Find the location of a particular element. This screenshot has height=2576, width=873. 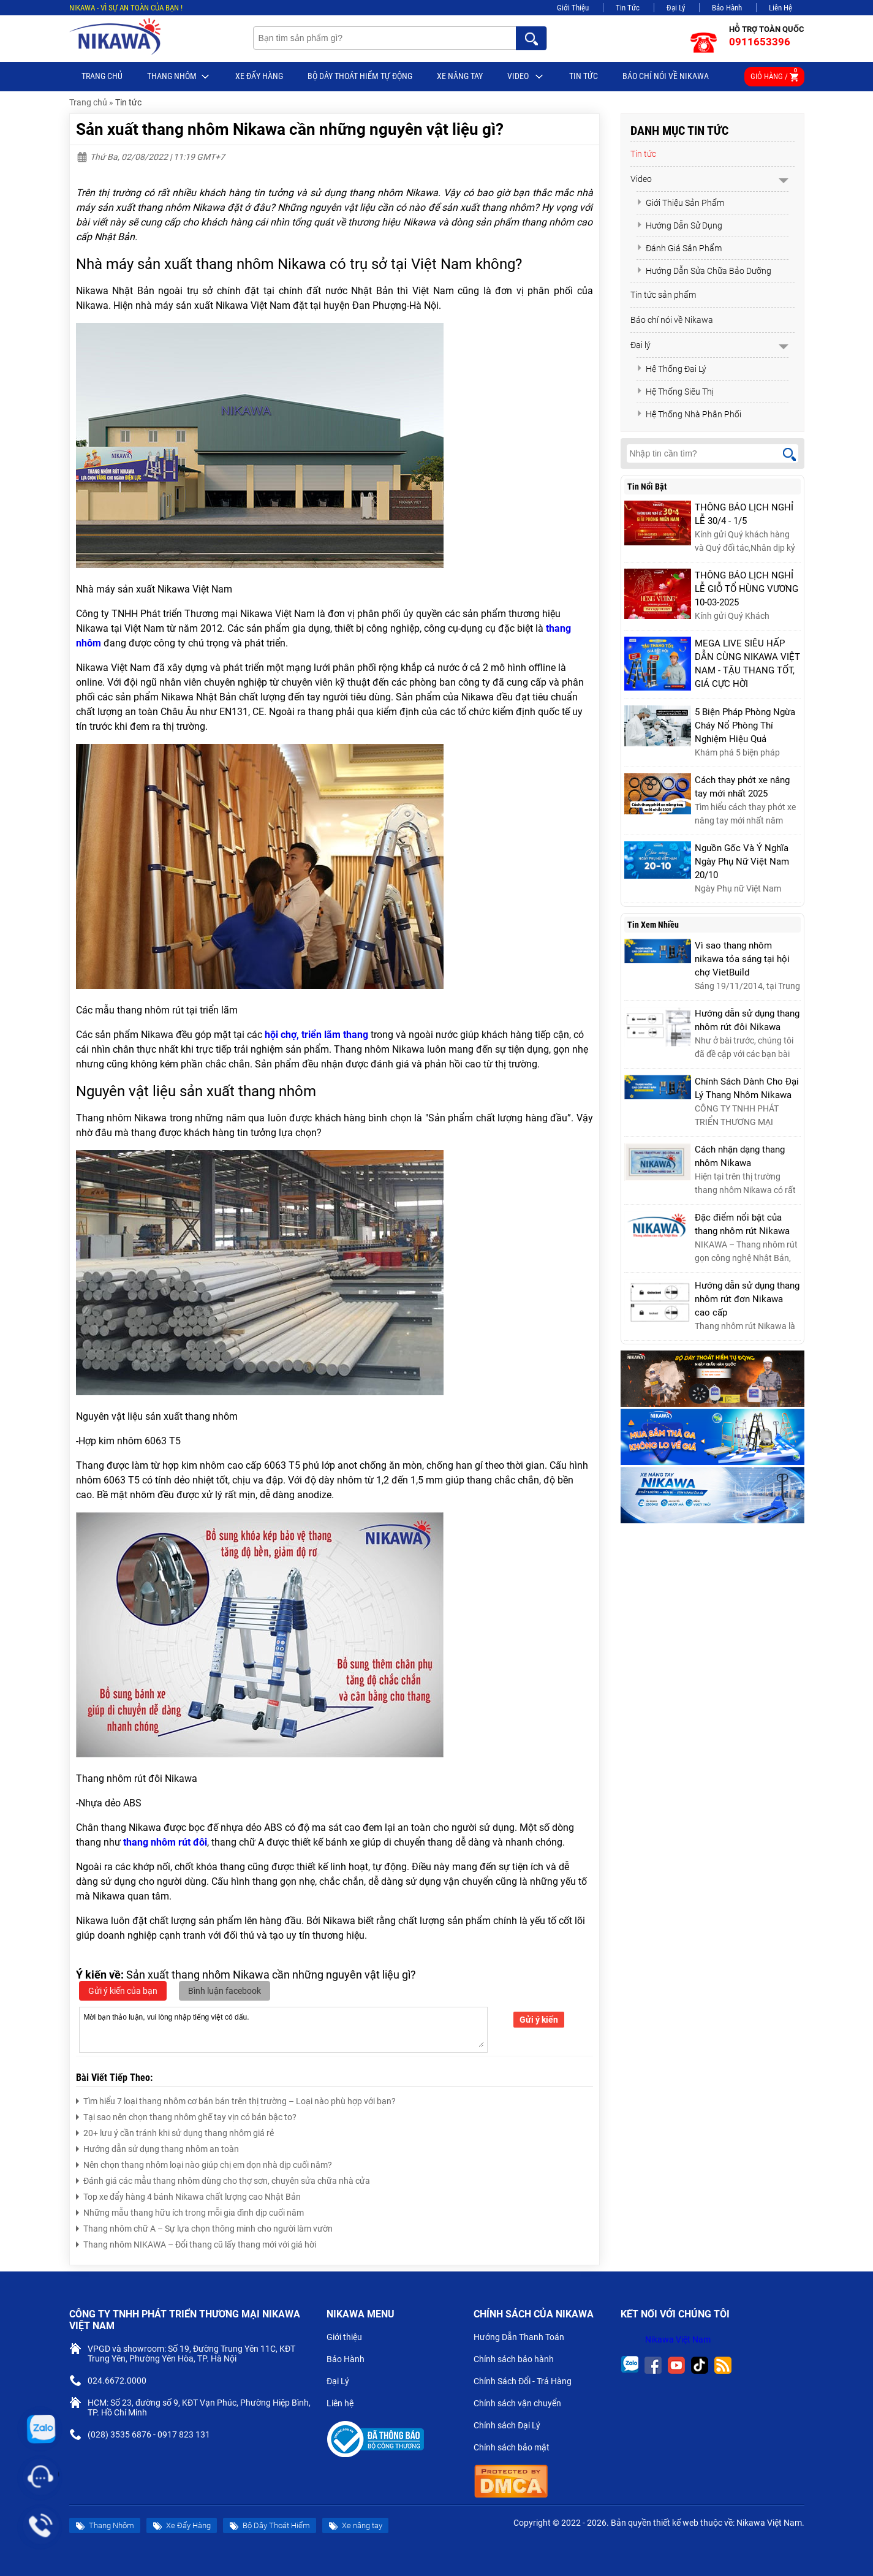

Chính sách bảo hành is located at coordinates (519, 2360).